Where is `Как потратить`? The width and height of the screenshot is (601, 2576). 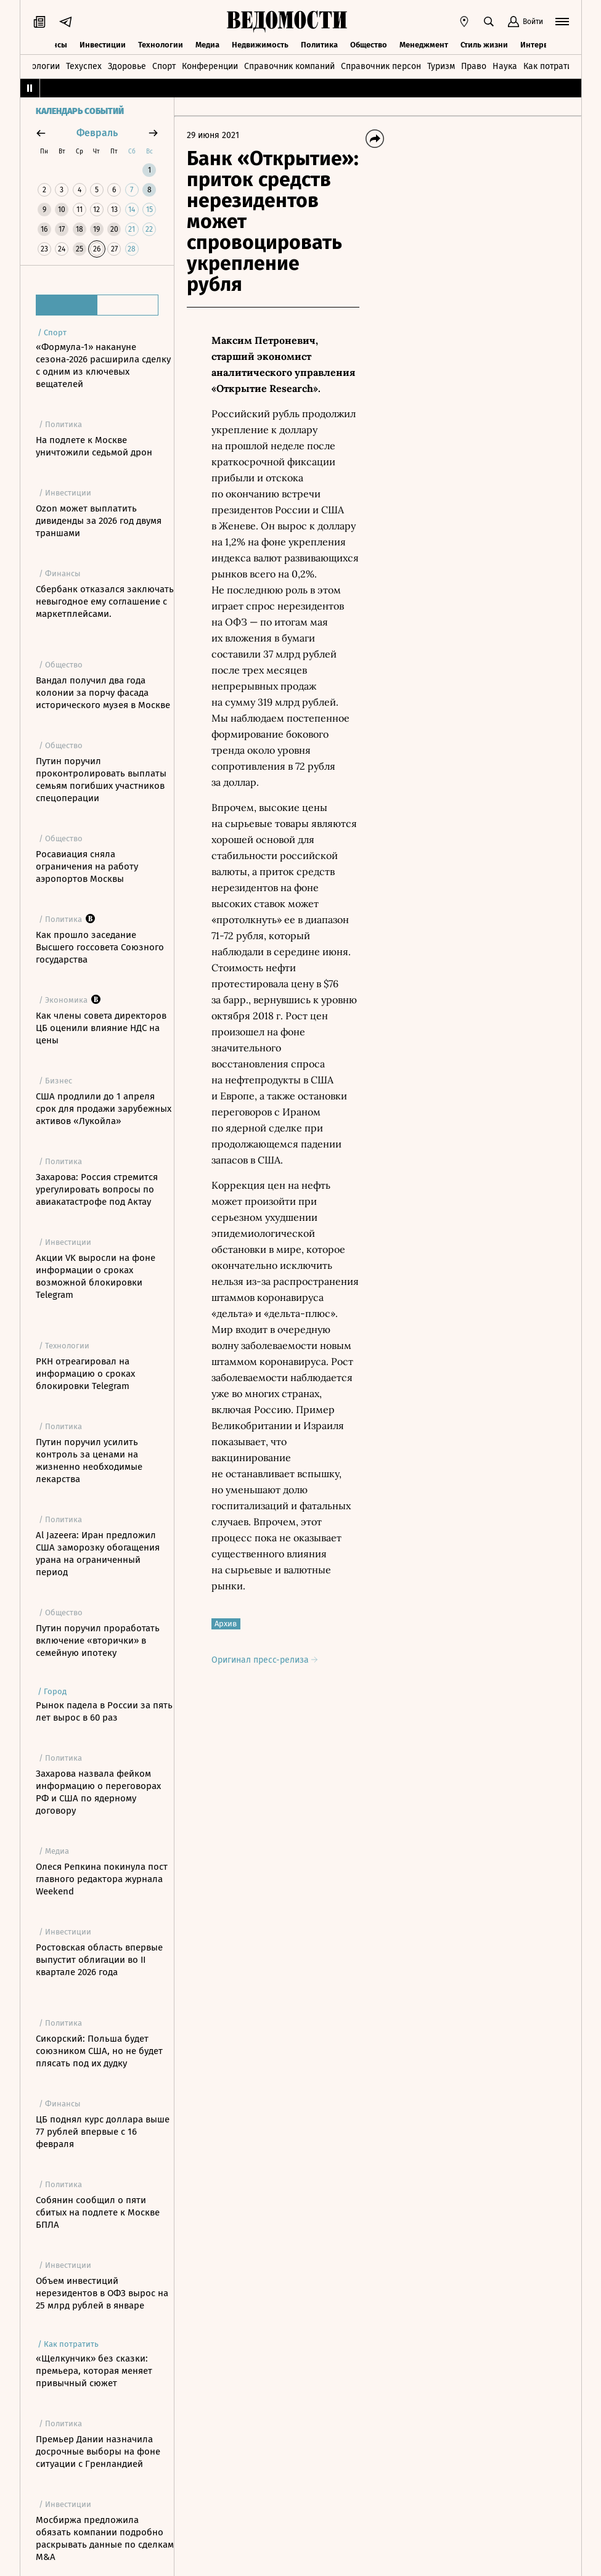 Как потратить is located at coordinates (551, 66).